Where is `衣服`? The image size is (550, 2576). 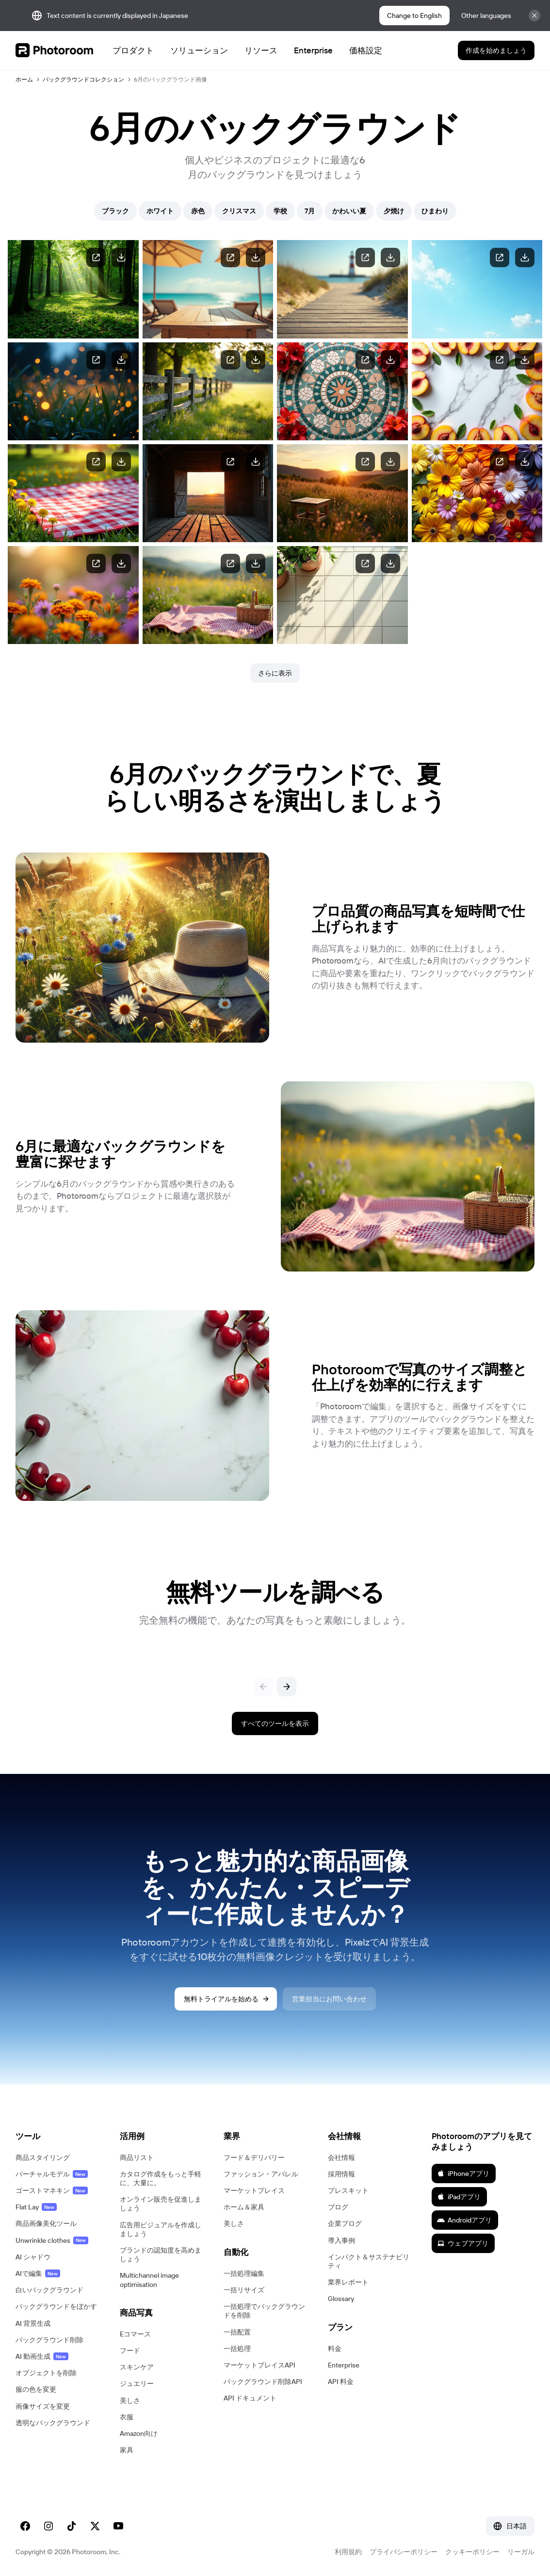
衣服 is located at coordinates (126, 2417).